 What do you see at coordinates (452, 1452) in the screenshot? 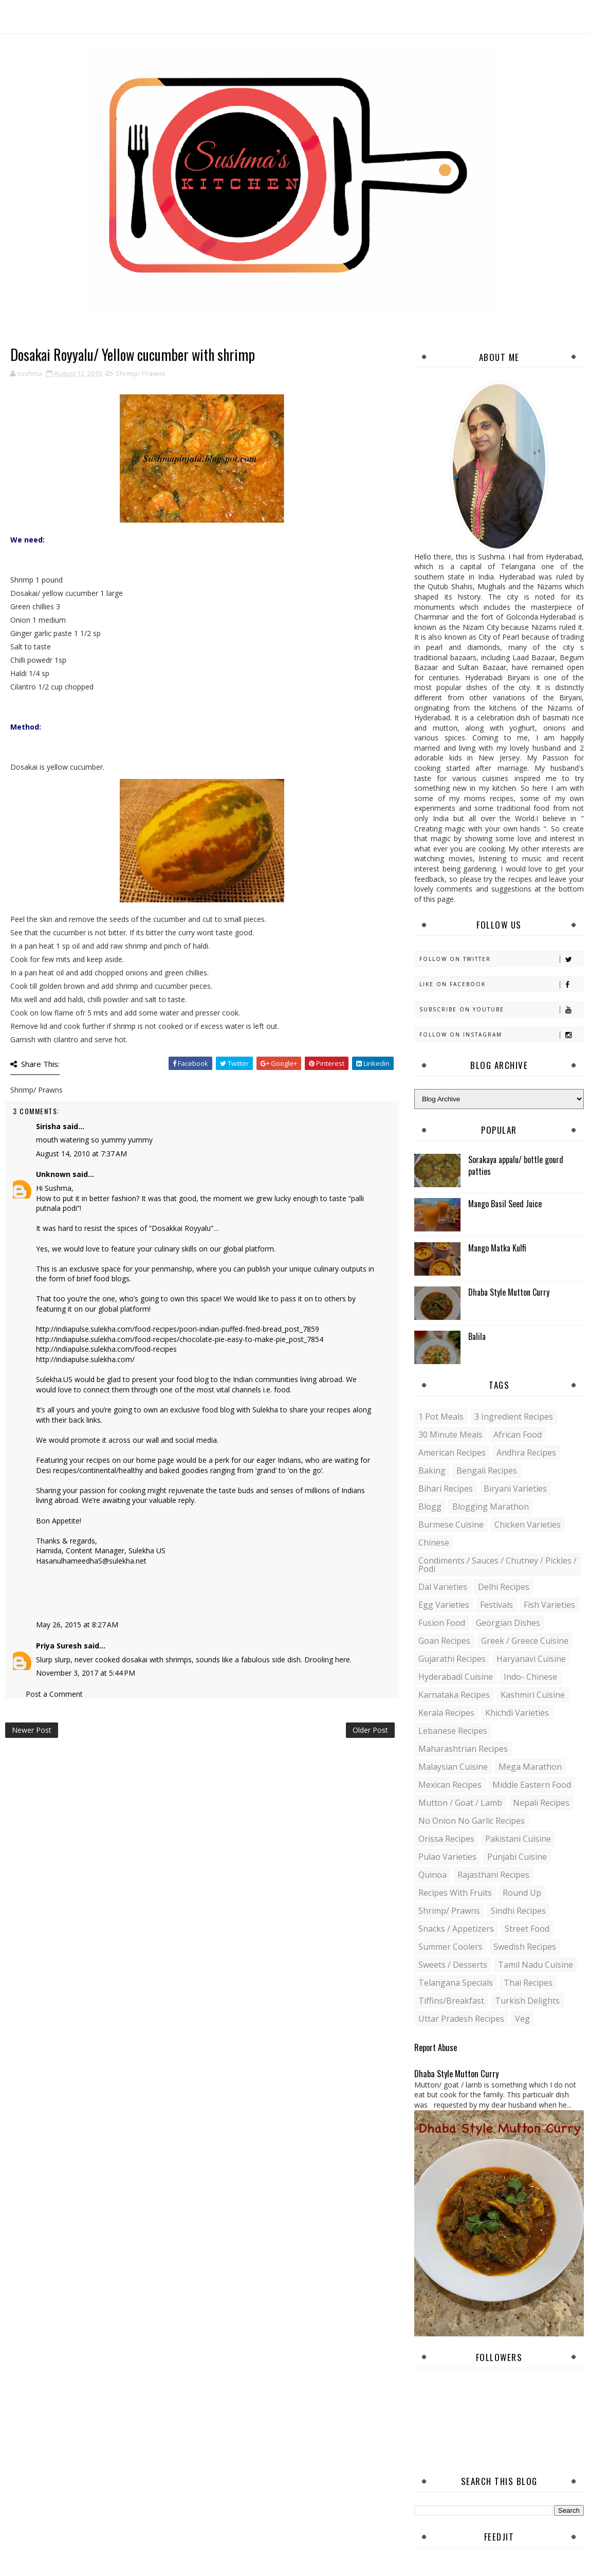
I see `American Recipes` at bounding box center [452, 1452].